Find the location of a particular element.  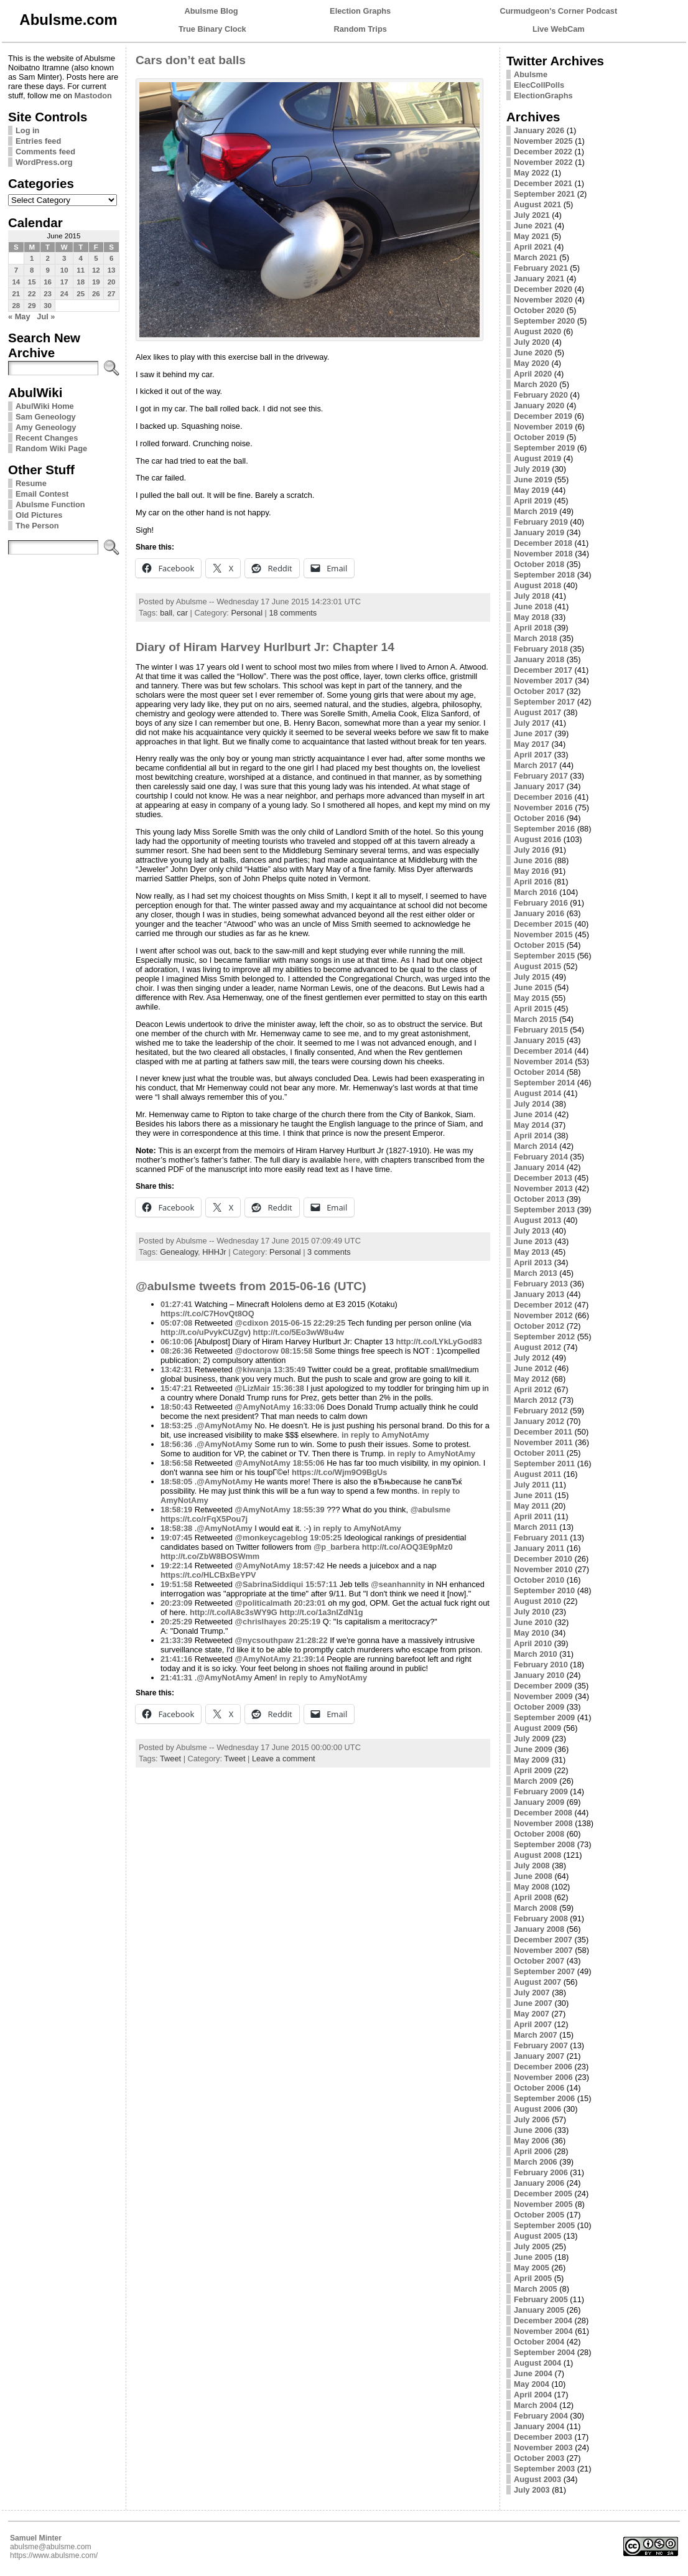

May 2012 is located at coordinates (531, 1379).